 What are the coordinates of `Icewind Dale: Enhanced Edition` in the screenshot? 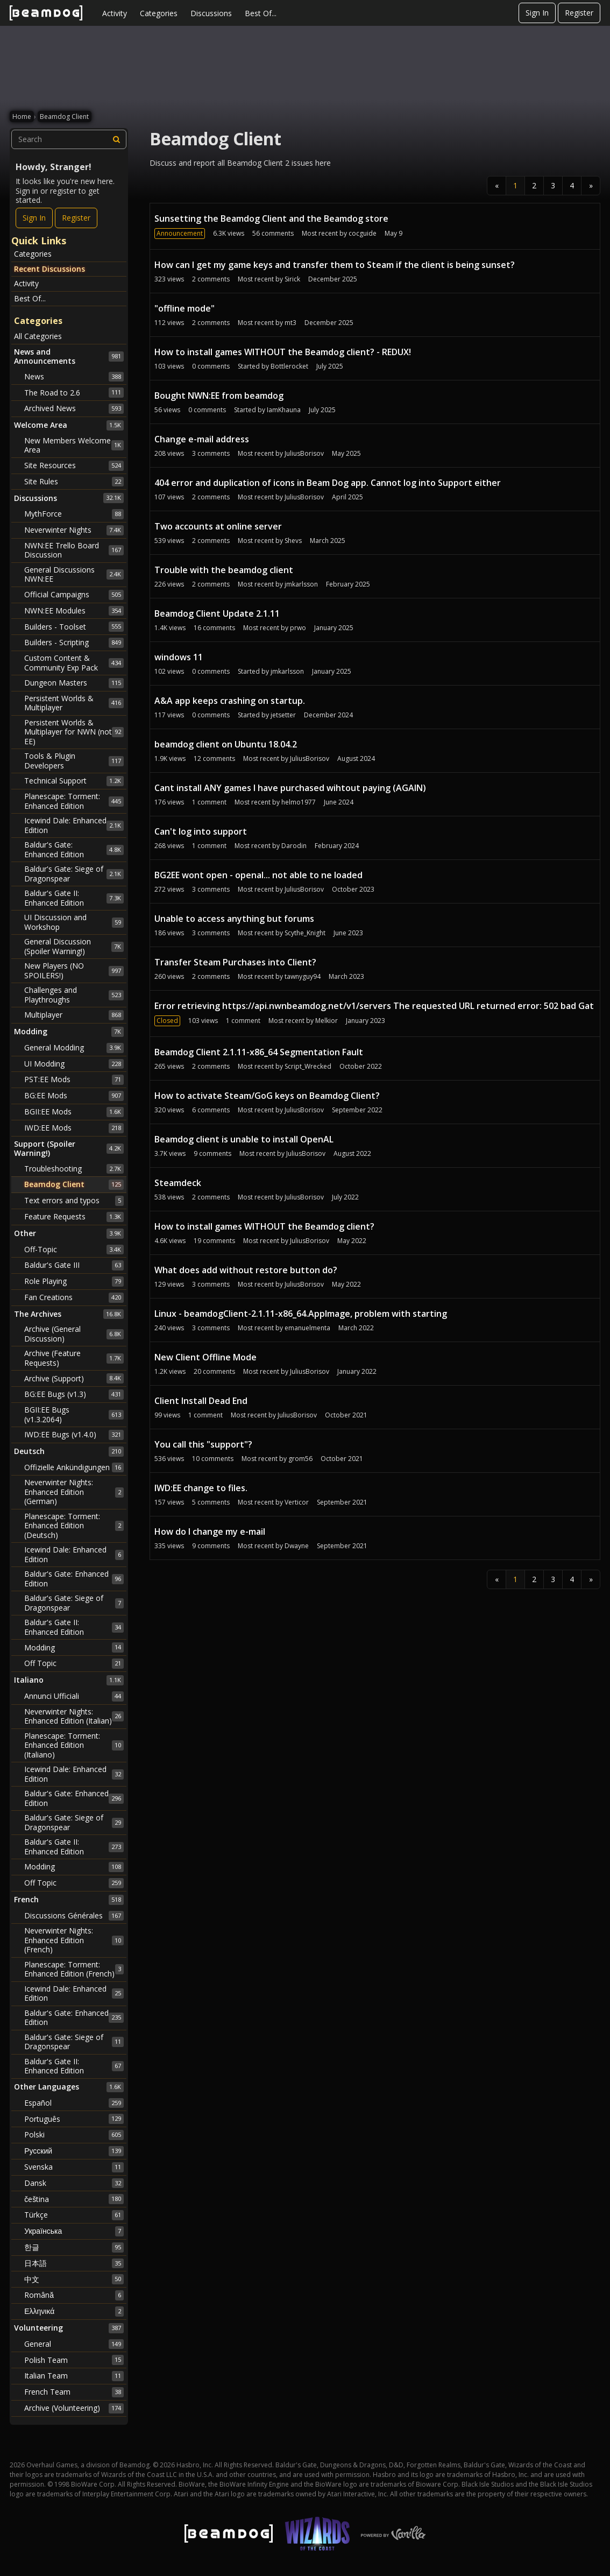 It's located at (74, 825).